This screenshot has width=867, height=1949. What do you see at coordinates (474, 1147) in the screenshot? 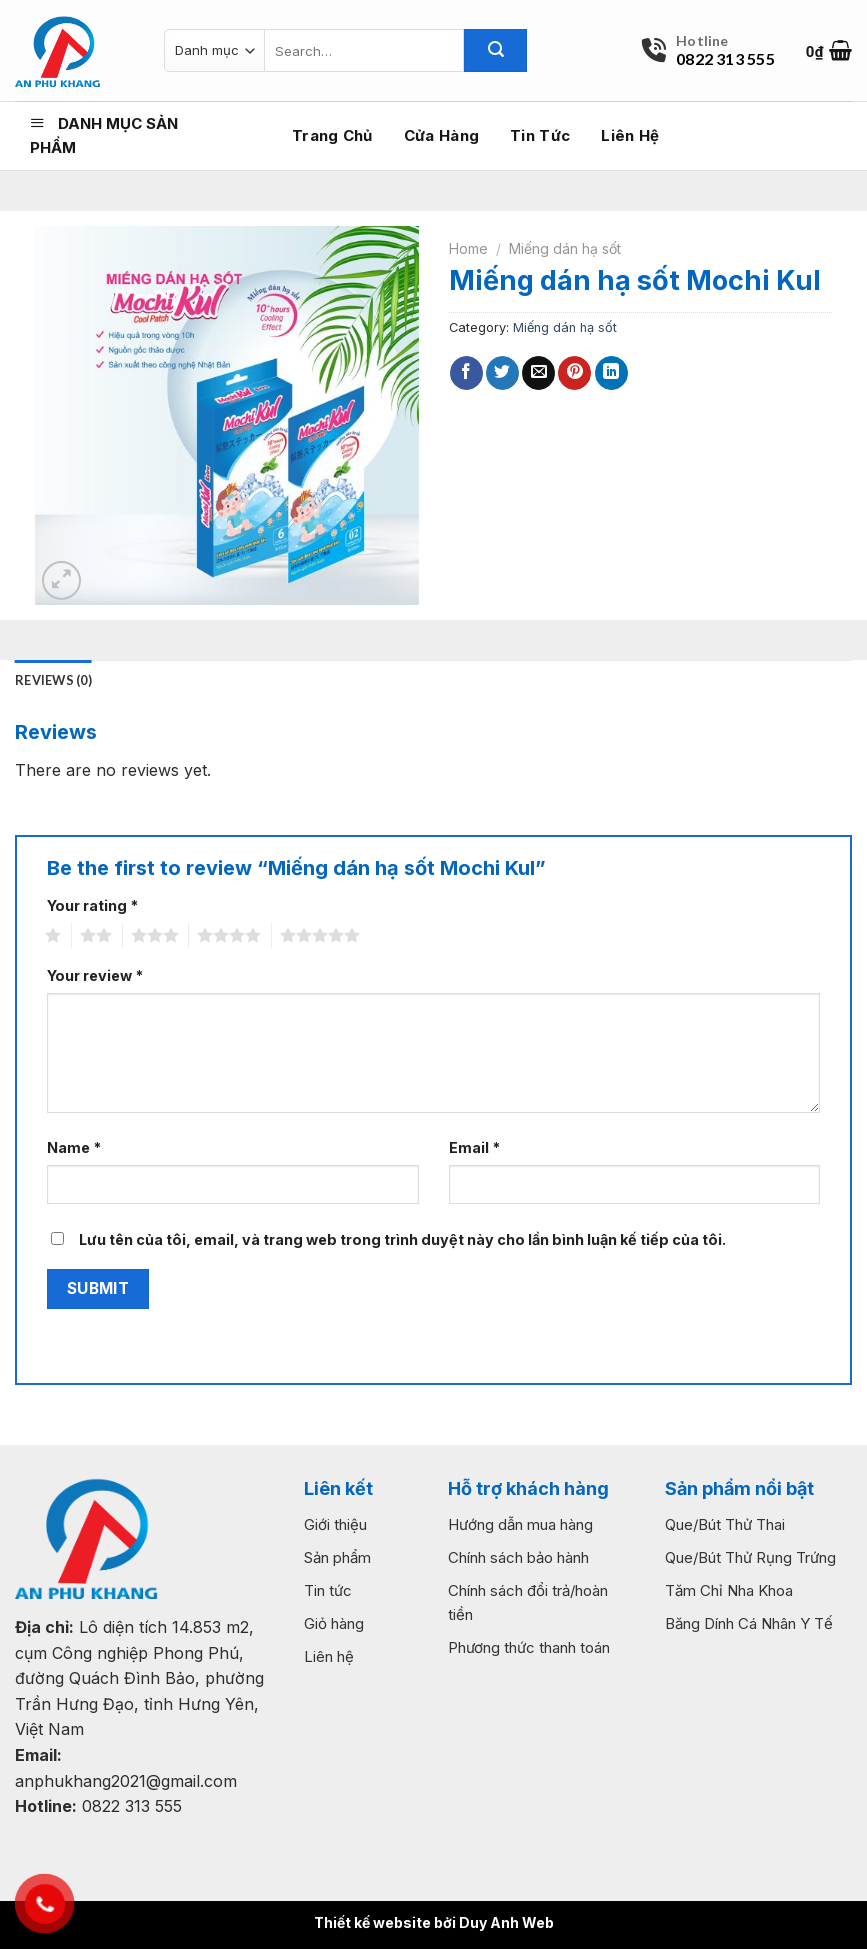
I see `Email` at bounding box center [474, 1147].